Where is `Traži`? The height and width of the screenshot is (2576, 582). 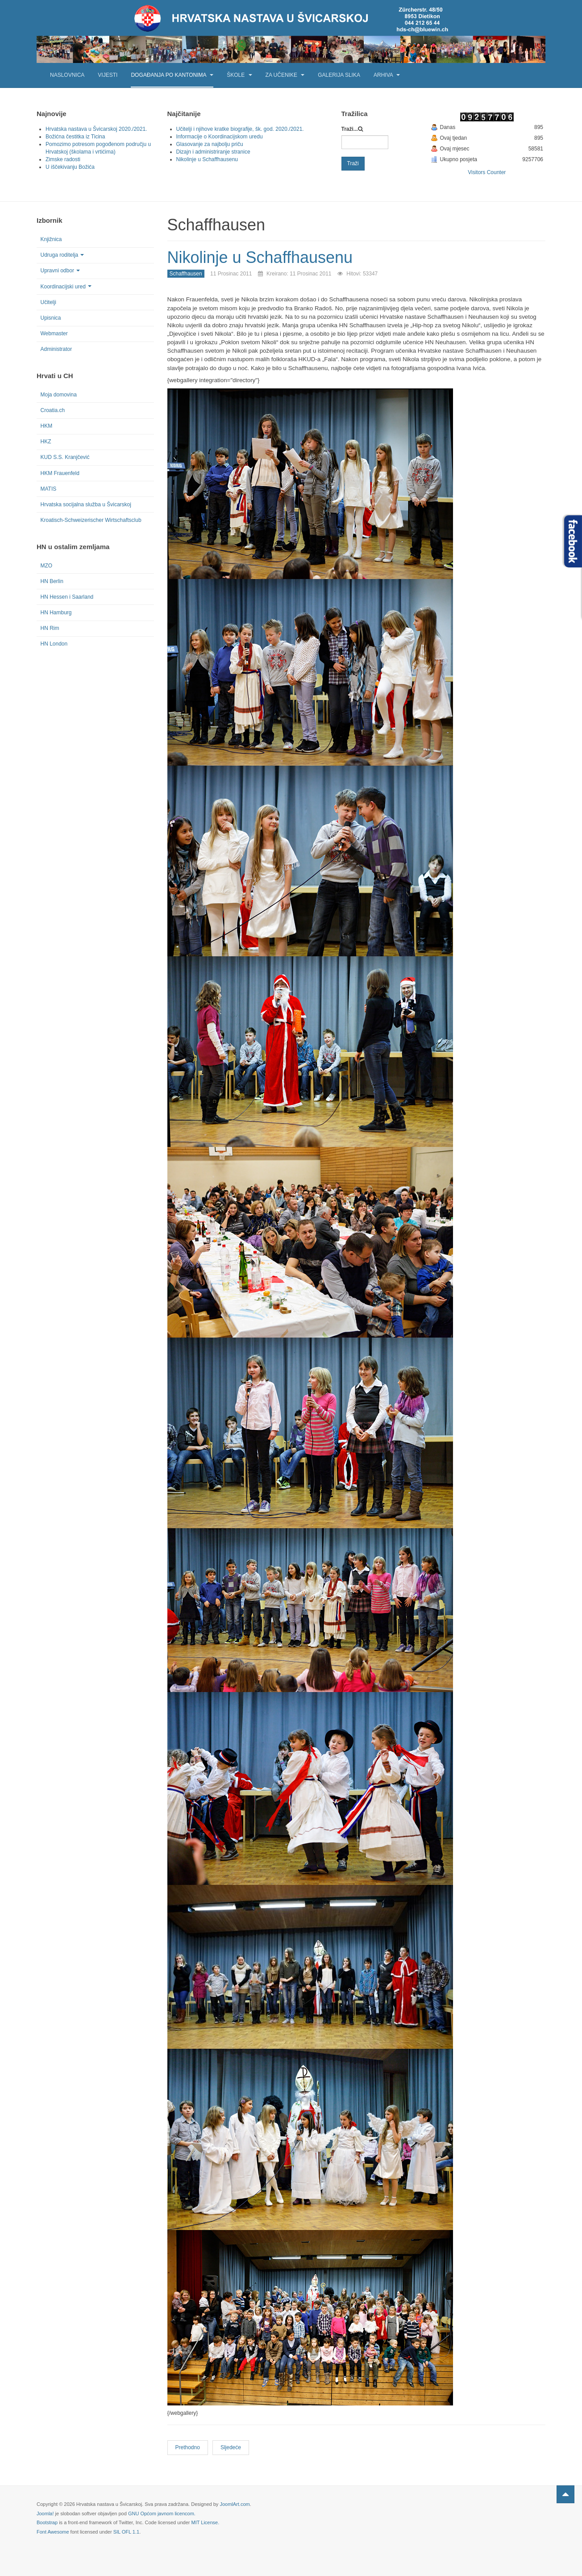 Traži is located at coordinates (353, 163).